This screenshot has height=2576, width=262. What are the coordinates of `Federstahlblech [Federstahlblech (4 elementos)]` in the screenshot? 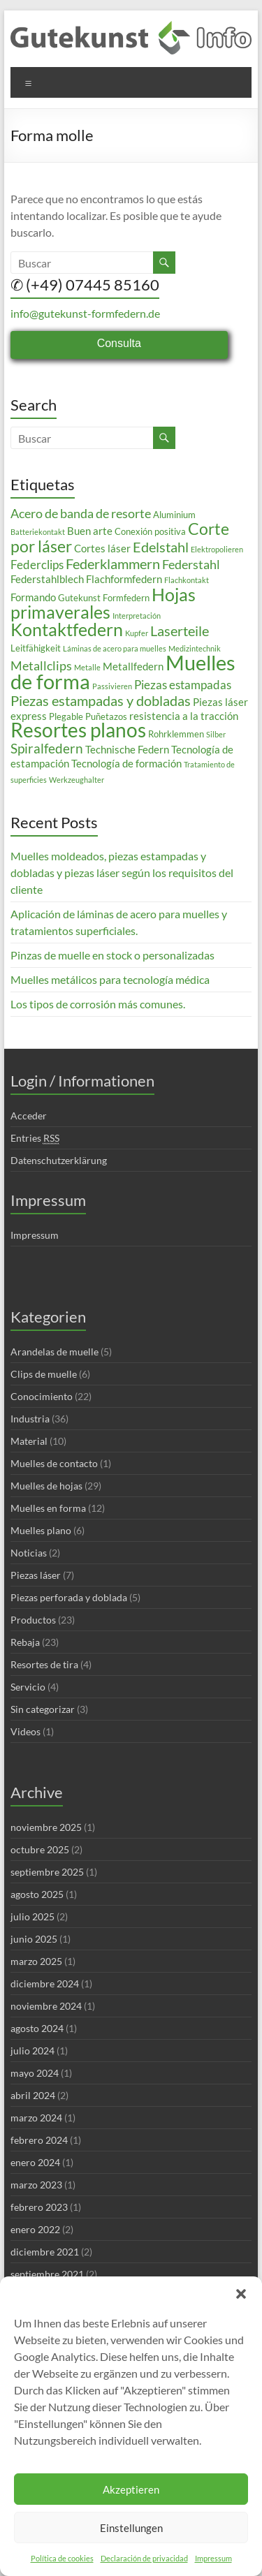 It's located at (47, 579).